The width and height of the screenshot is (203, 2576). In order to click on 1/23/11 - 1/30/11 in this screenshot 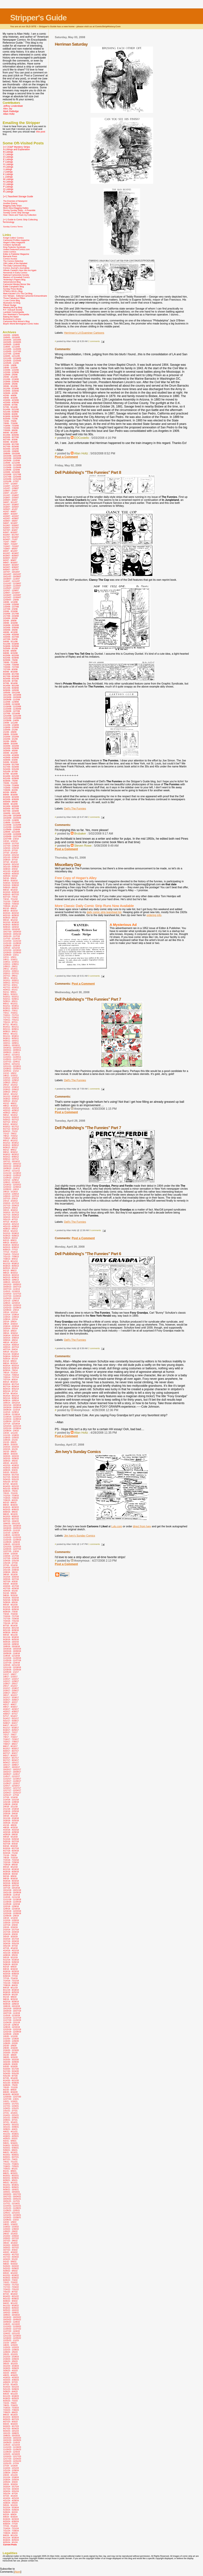, I will do `click(11, 964)`.